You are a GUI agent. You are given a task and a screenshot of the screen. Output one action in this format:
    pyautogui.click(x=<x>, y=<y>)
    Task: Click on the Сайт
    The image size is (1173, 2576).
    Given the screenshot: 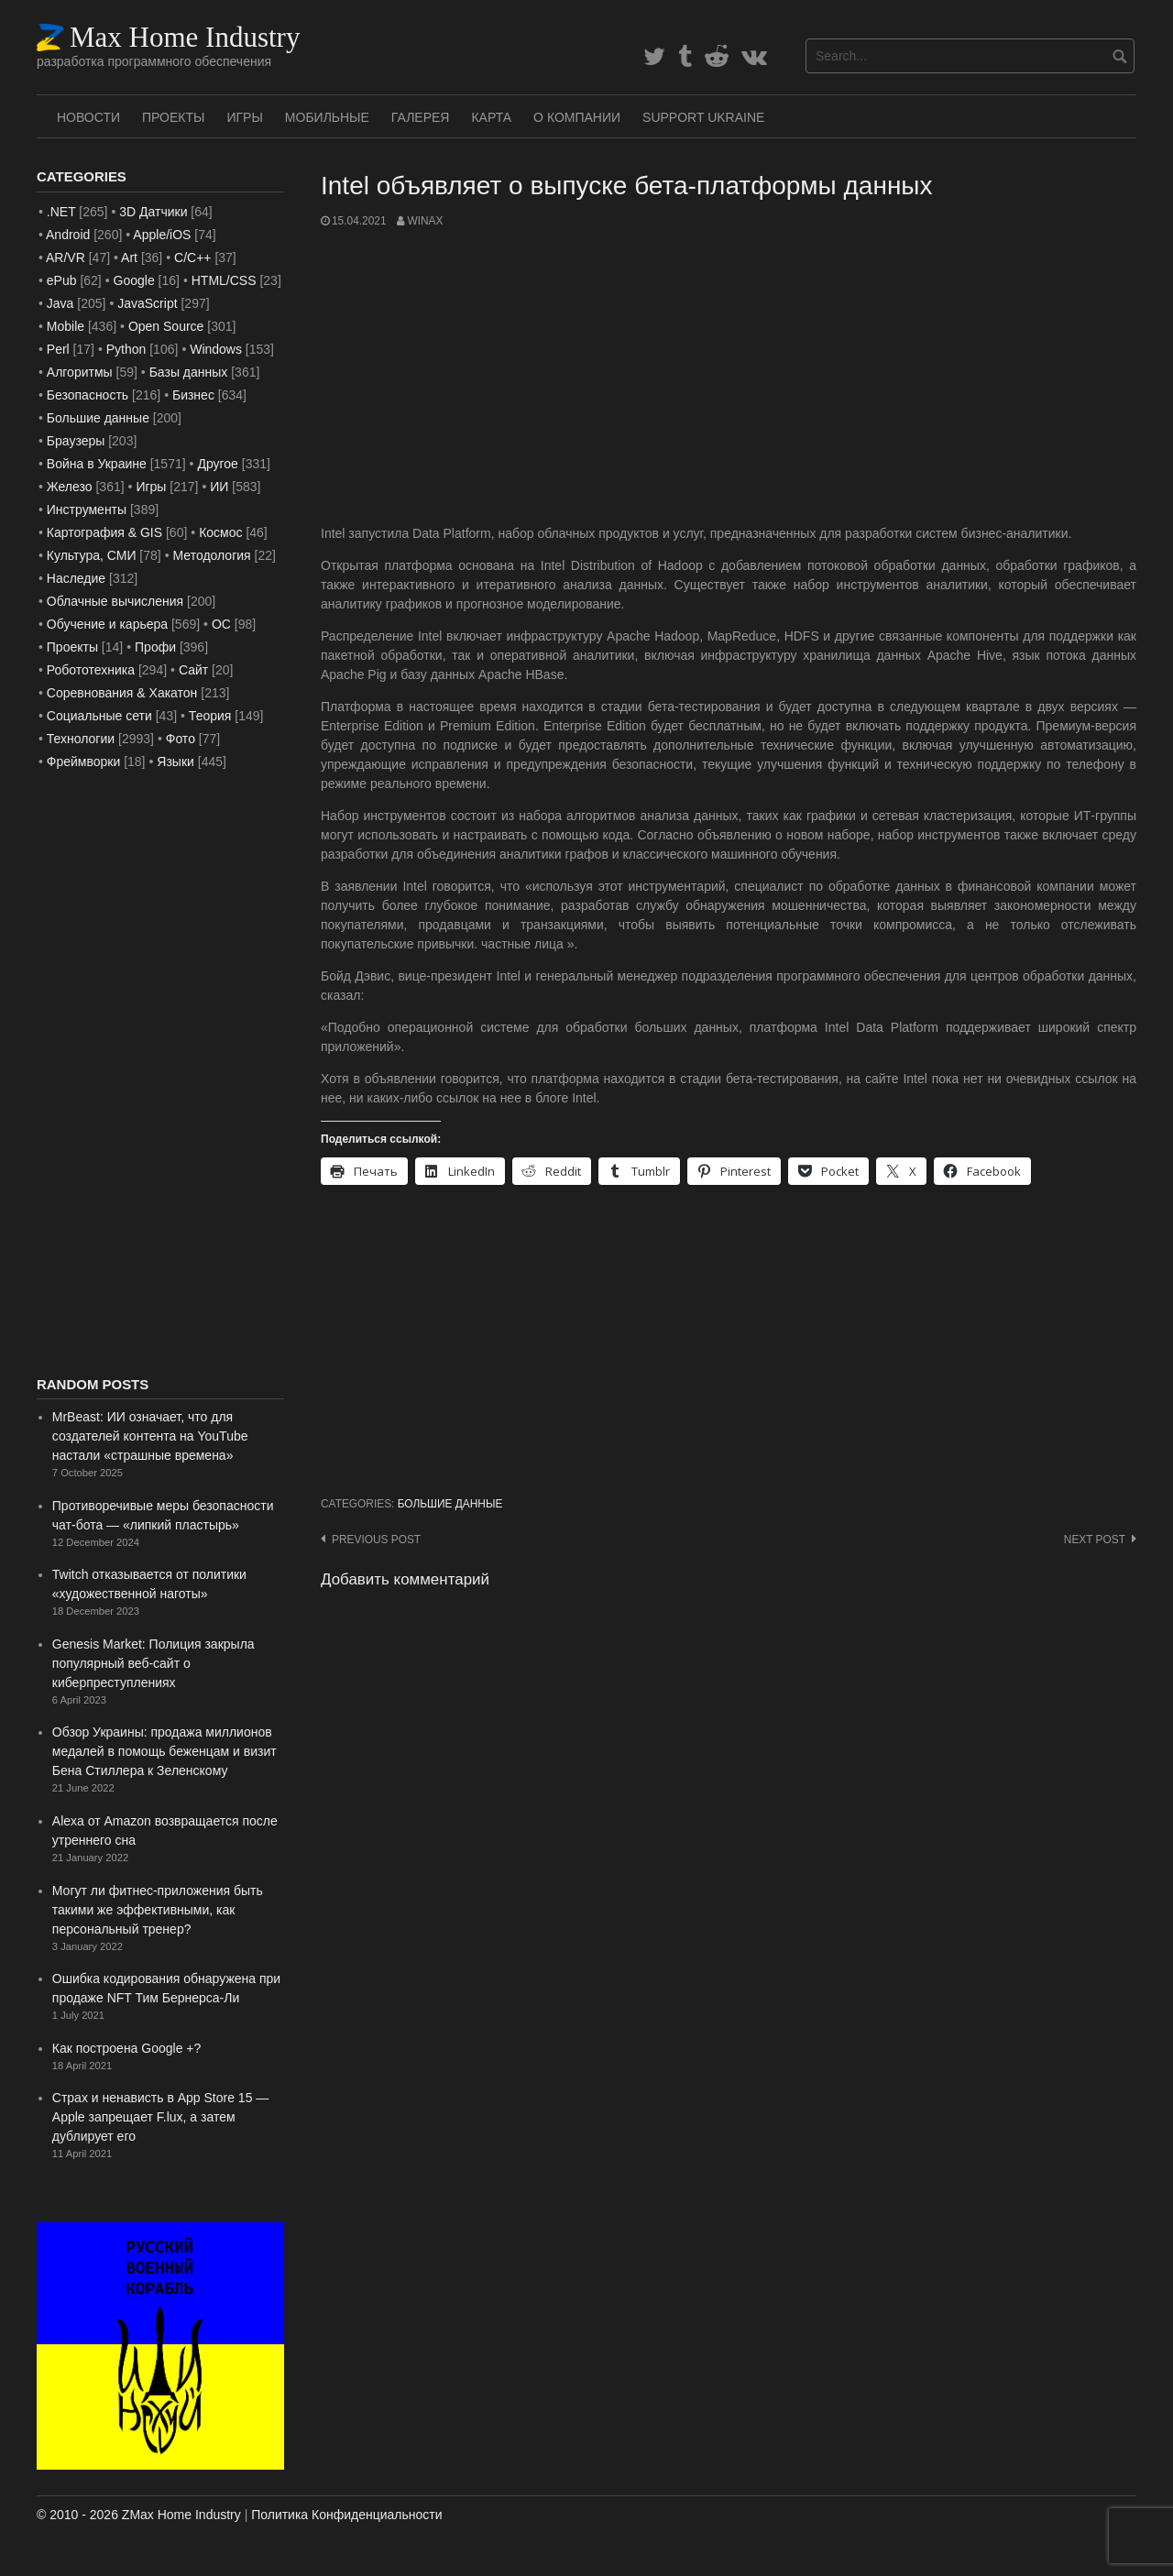 What is the action you would take?
    pyautogui.click(x=193, y=670)
    